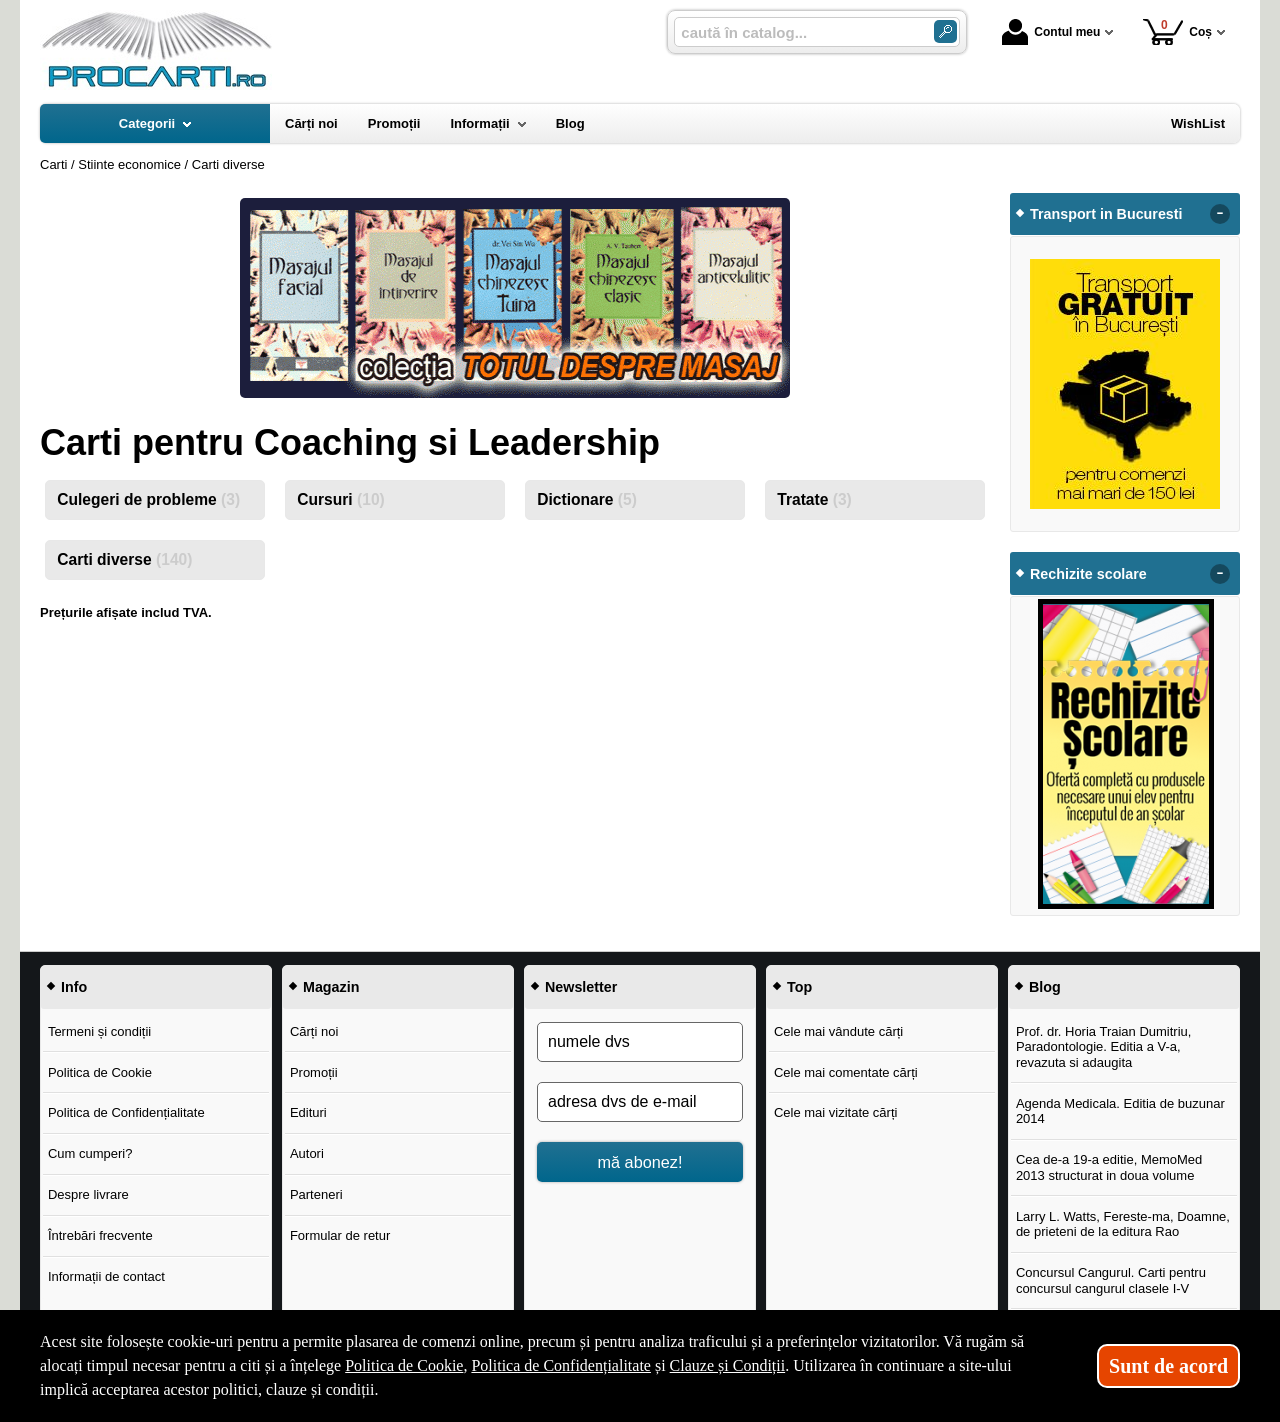 The image size is (1280, 1422). I want to click on [Caută în catalog], so click(945, 31).